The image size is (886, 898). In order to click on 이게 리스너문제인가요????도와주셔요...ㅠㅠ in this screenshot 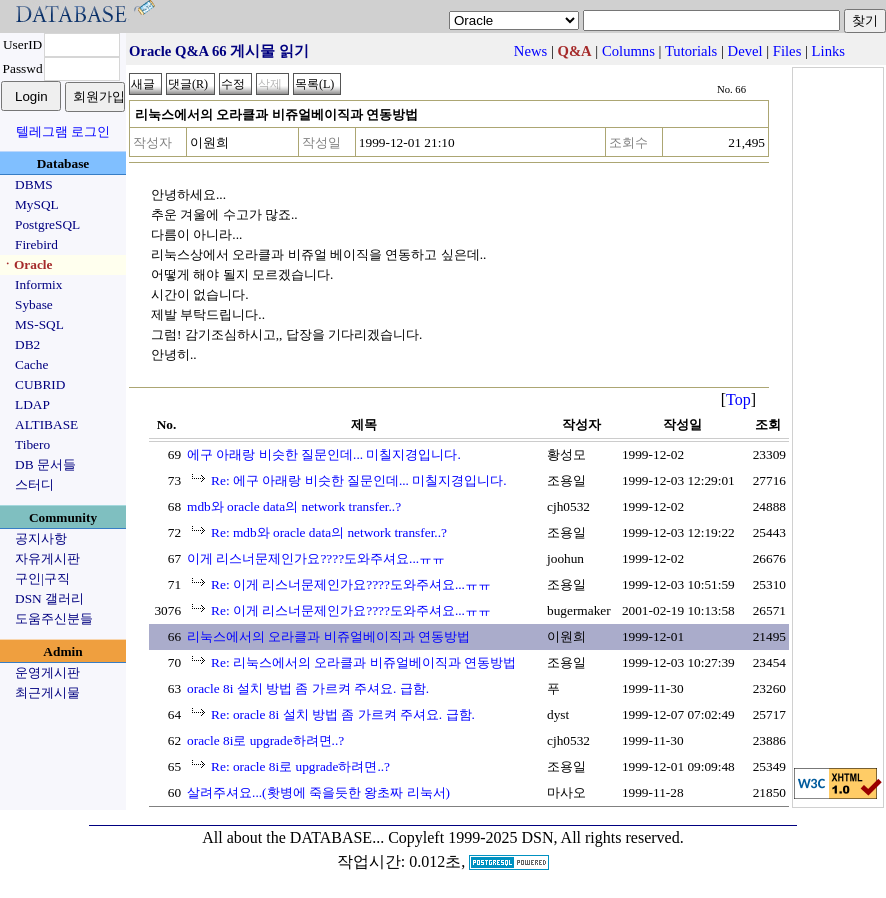, I will do `click(316, 558)`.